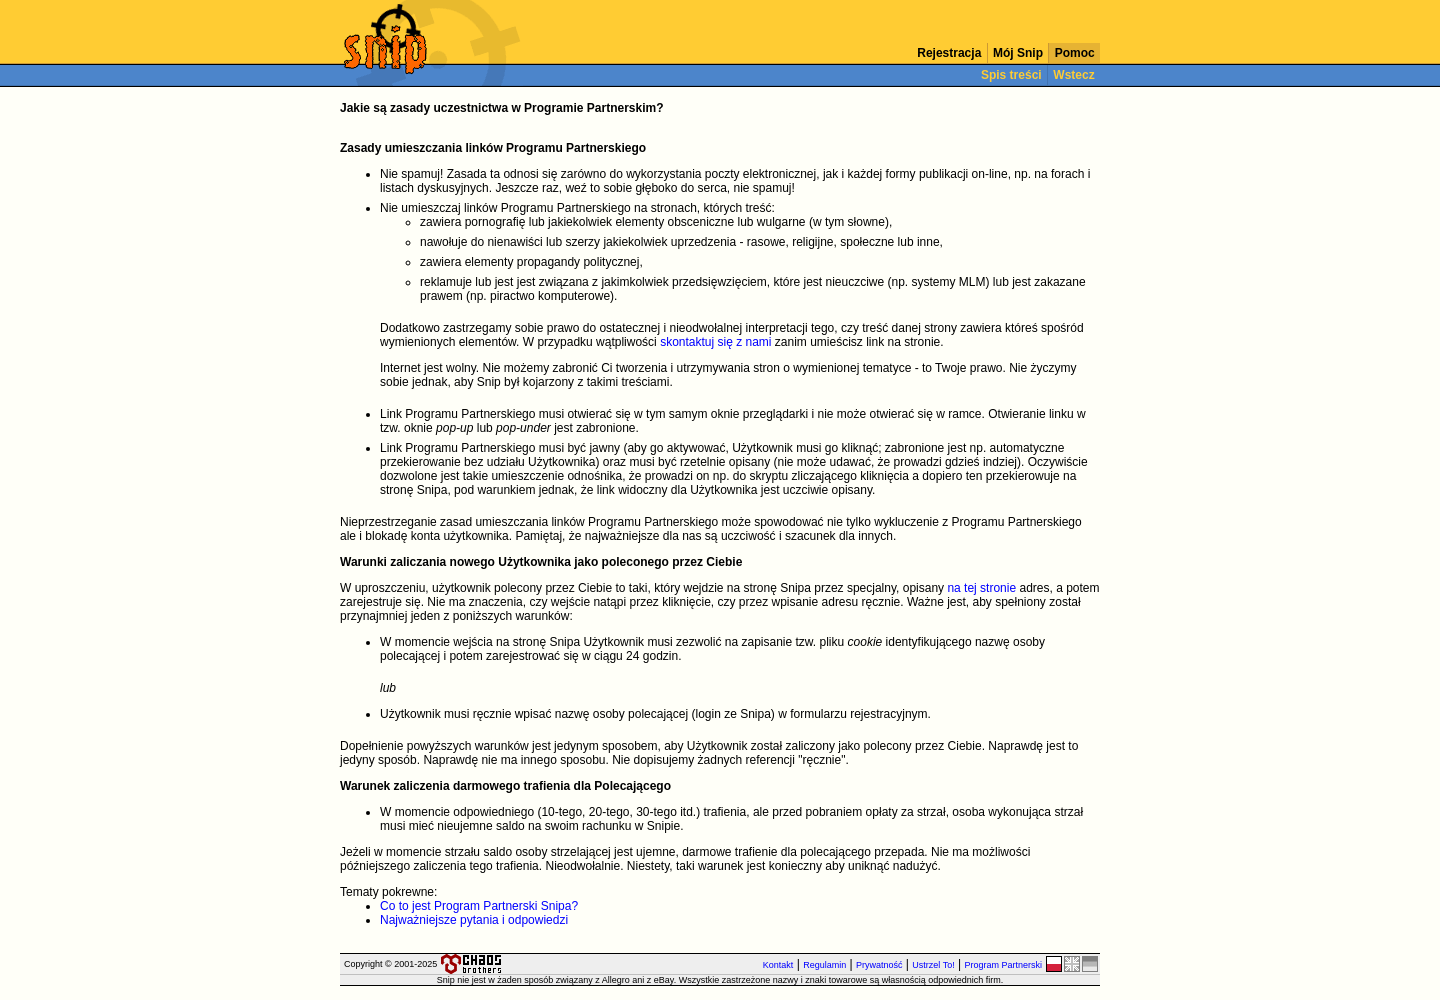 The width and height of the screenshot is (1440, 1000). What do you see at coordinates (715, 342) in the screenshot?
I see `skontaktuj się z nami` at bounding box center [715, 342].